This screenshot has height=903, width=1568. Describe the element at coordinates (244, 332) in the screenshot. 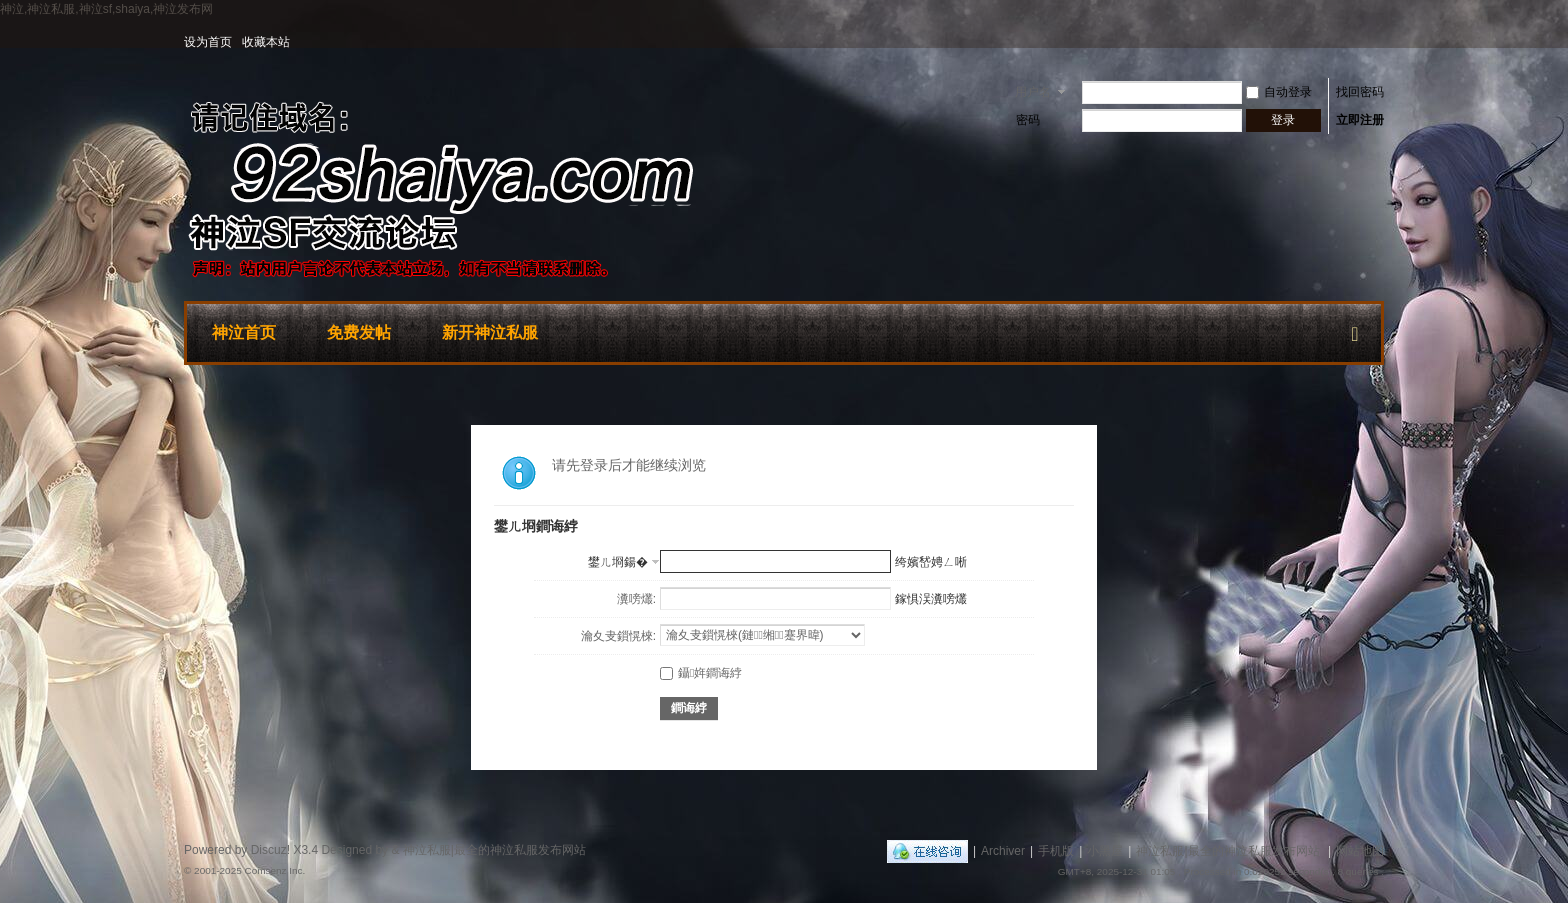

I see `神泣首页` at that location.